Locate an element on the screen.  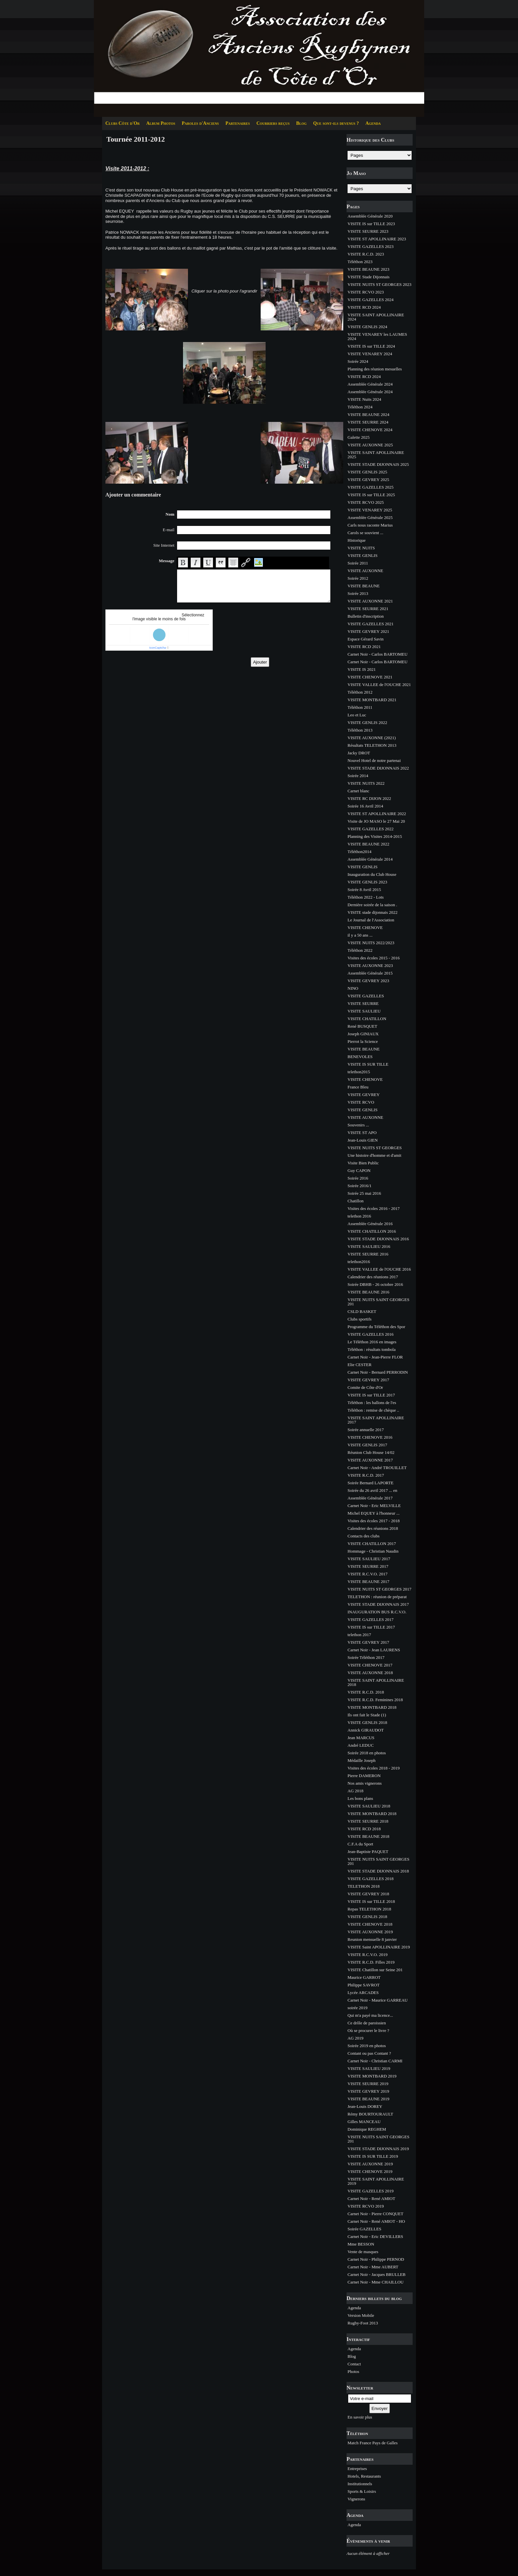
VISITE BEAUNE 2024 is located at coordinates (368, 414).